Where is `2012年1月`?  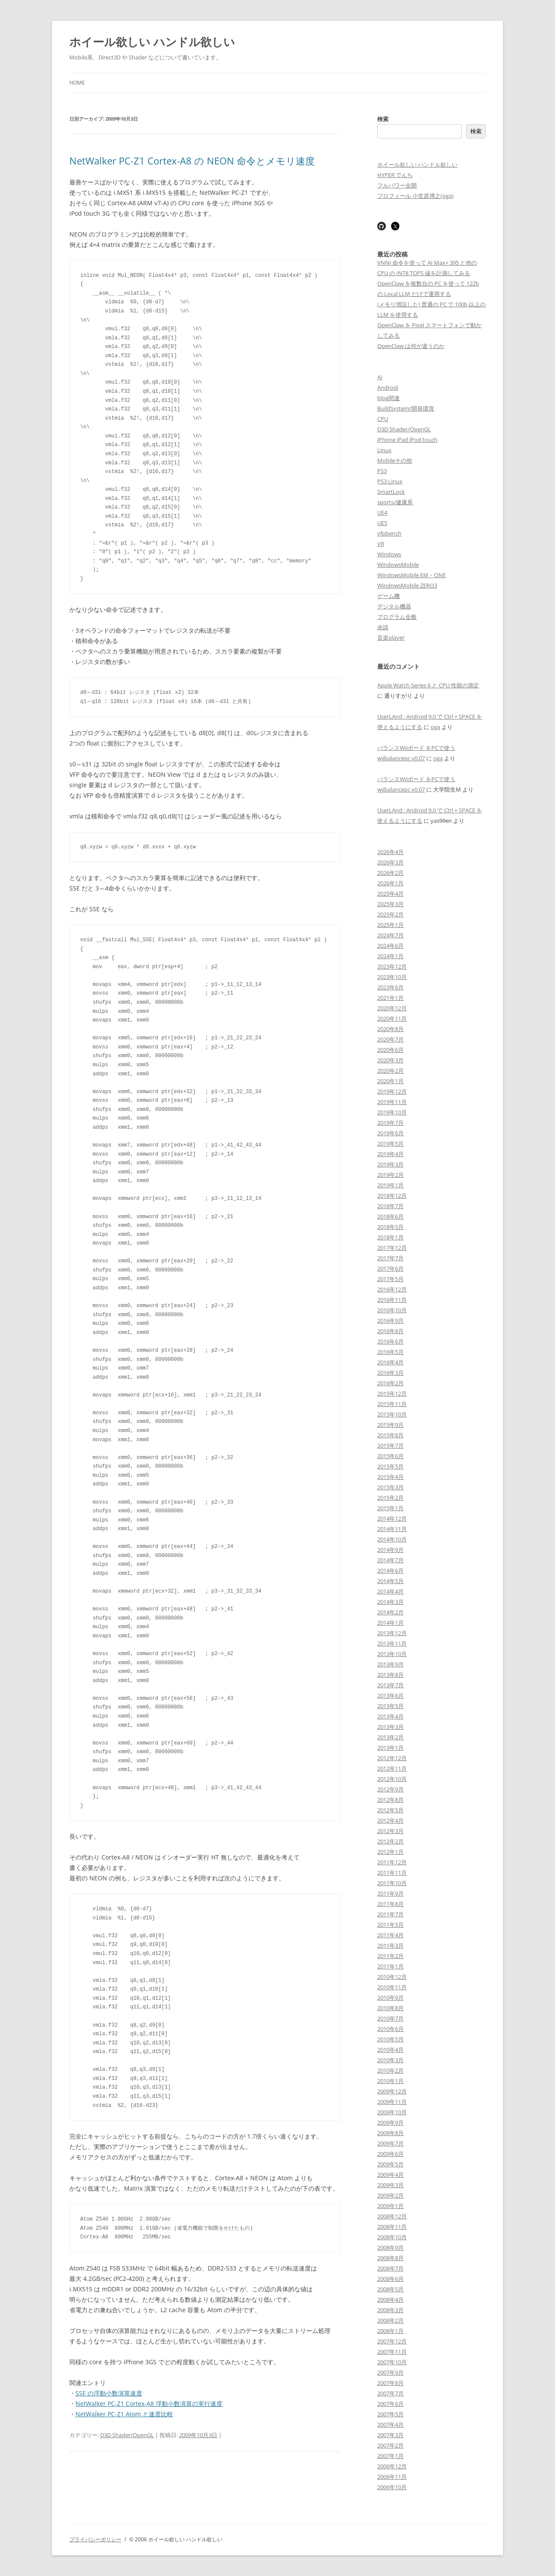
2012年1月 is located at coordinates (390, 1852).